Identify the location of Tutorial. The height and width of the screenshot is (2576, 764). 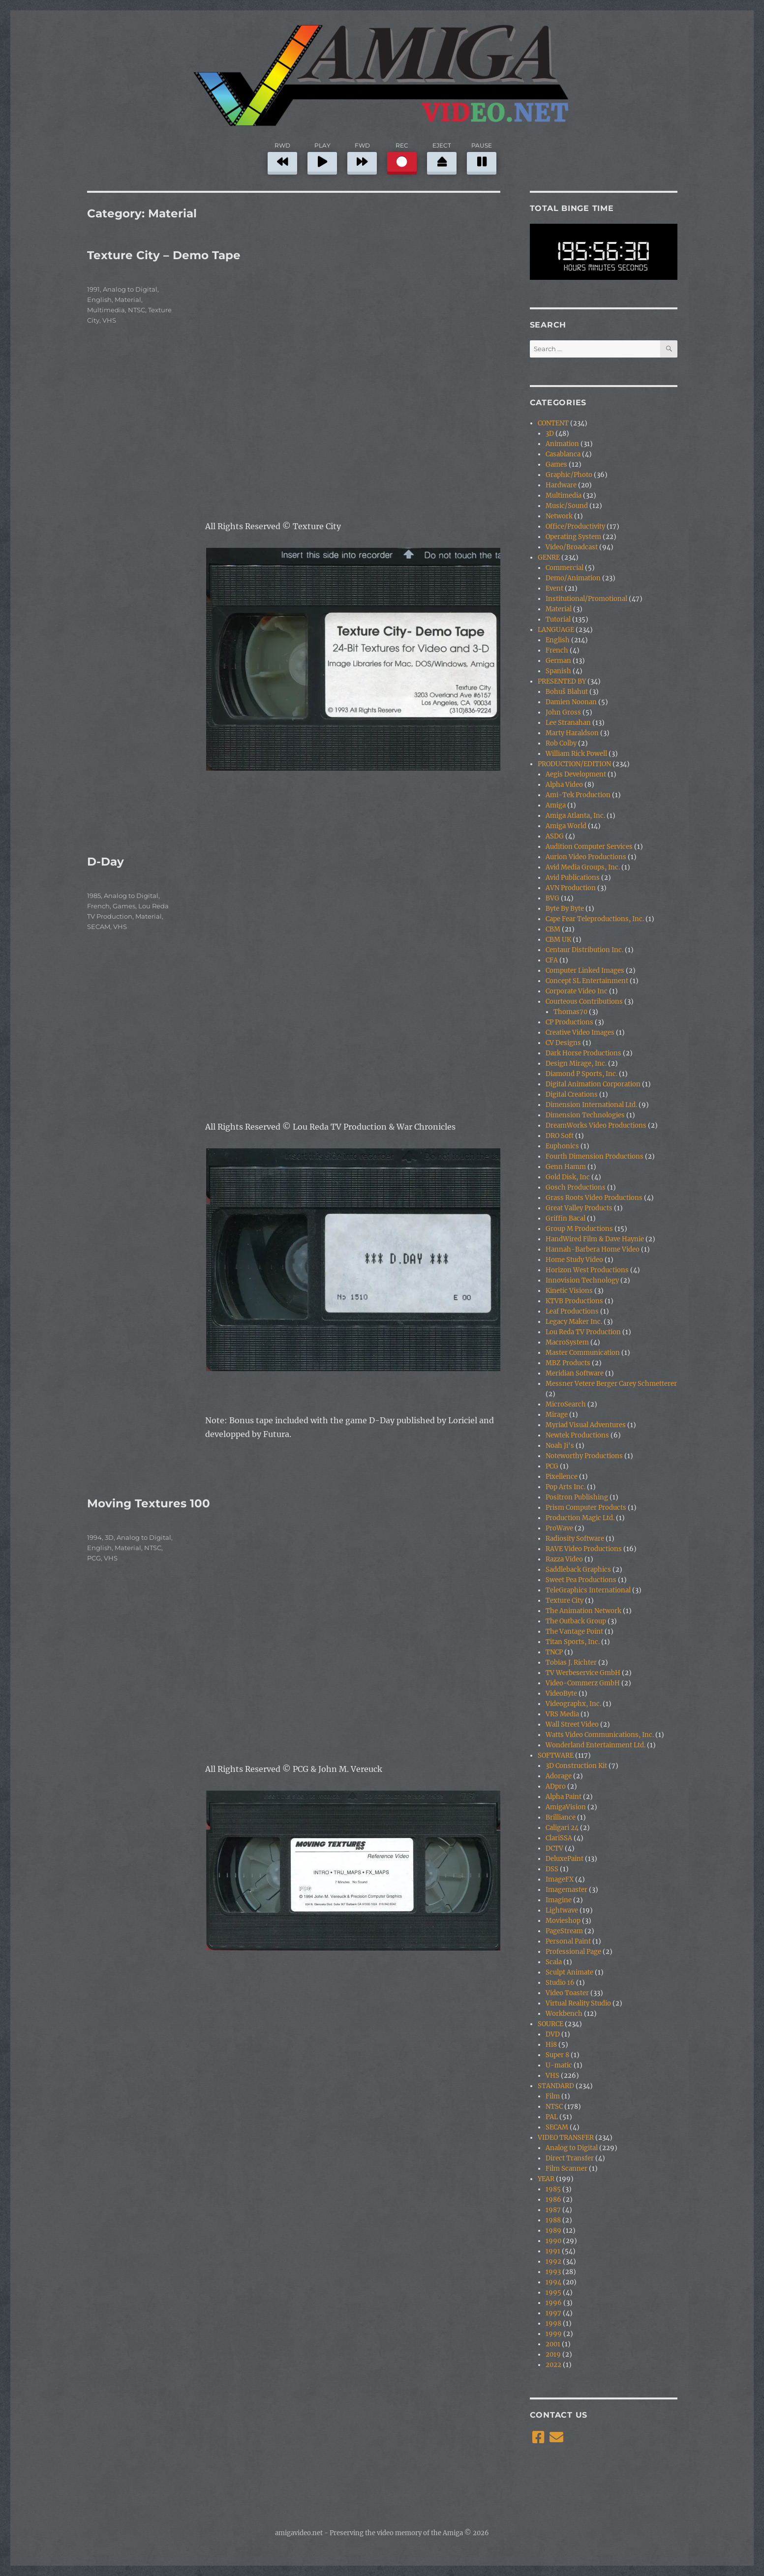
(558, 619).